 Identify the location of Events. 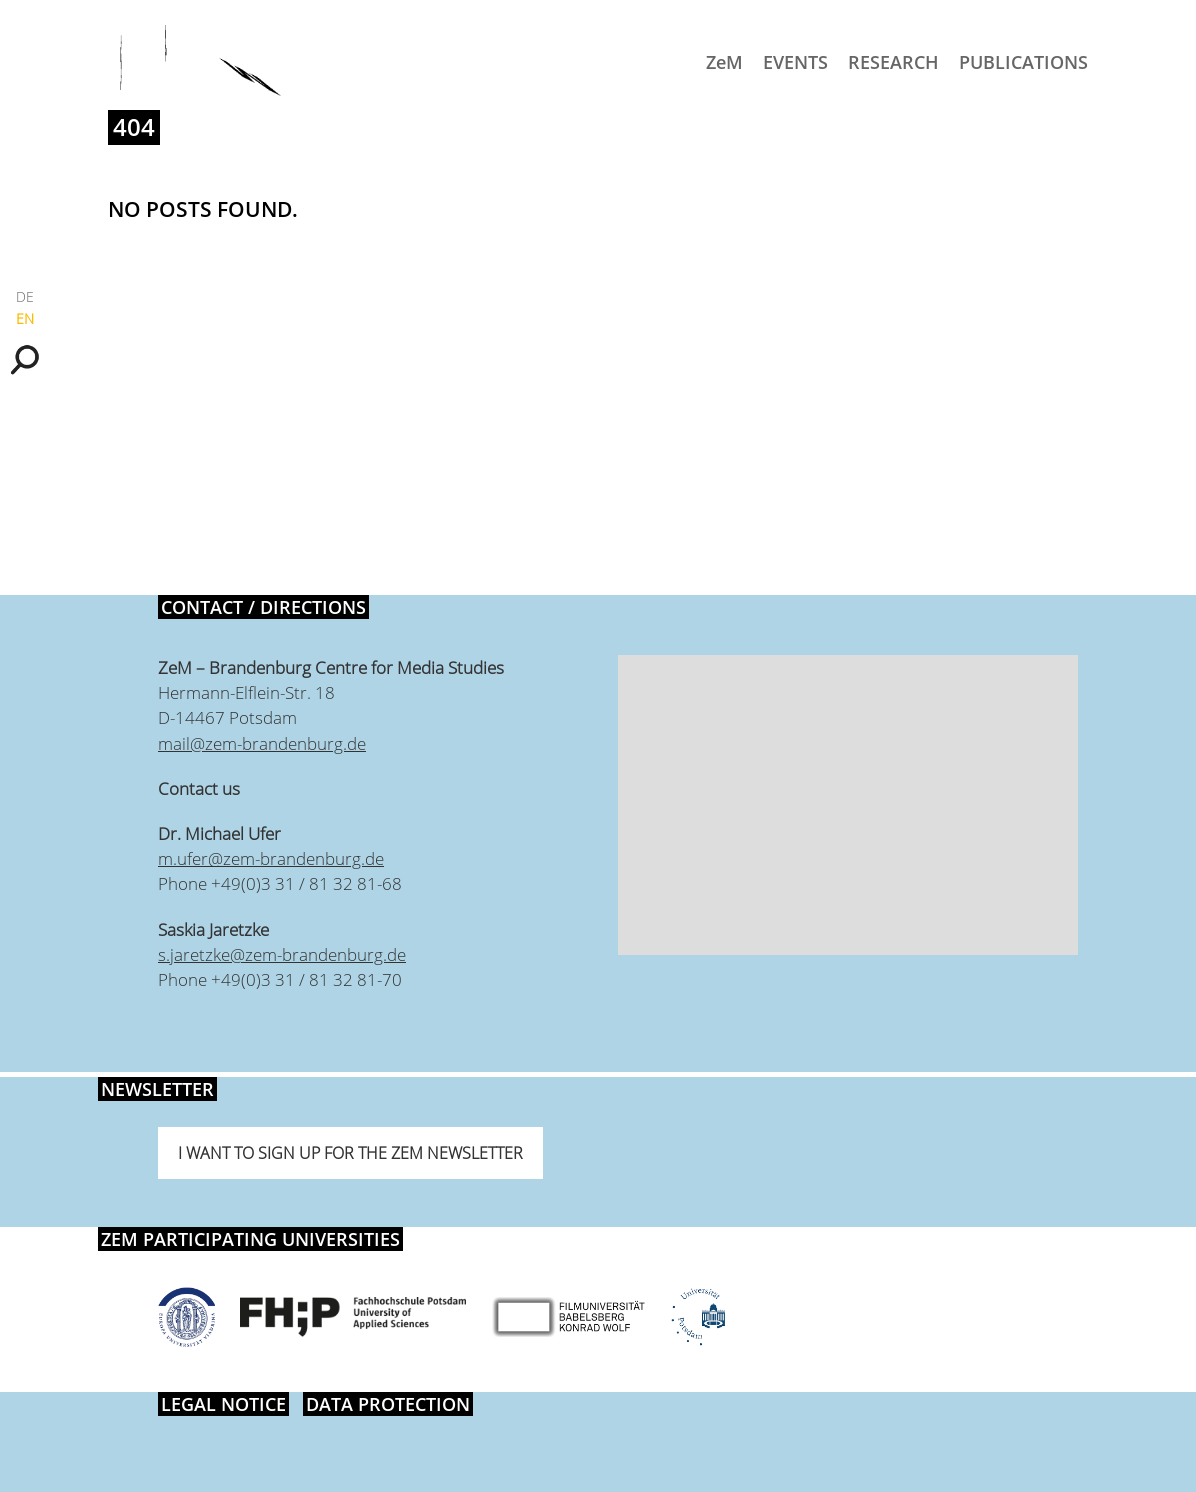
(795, 62).